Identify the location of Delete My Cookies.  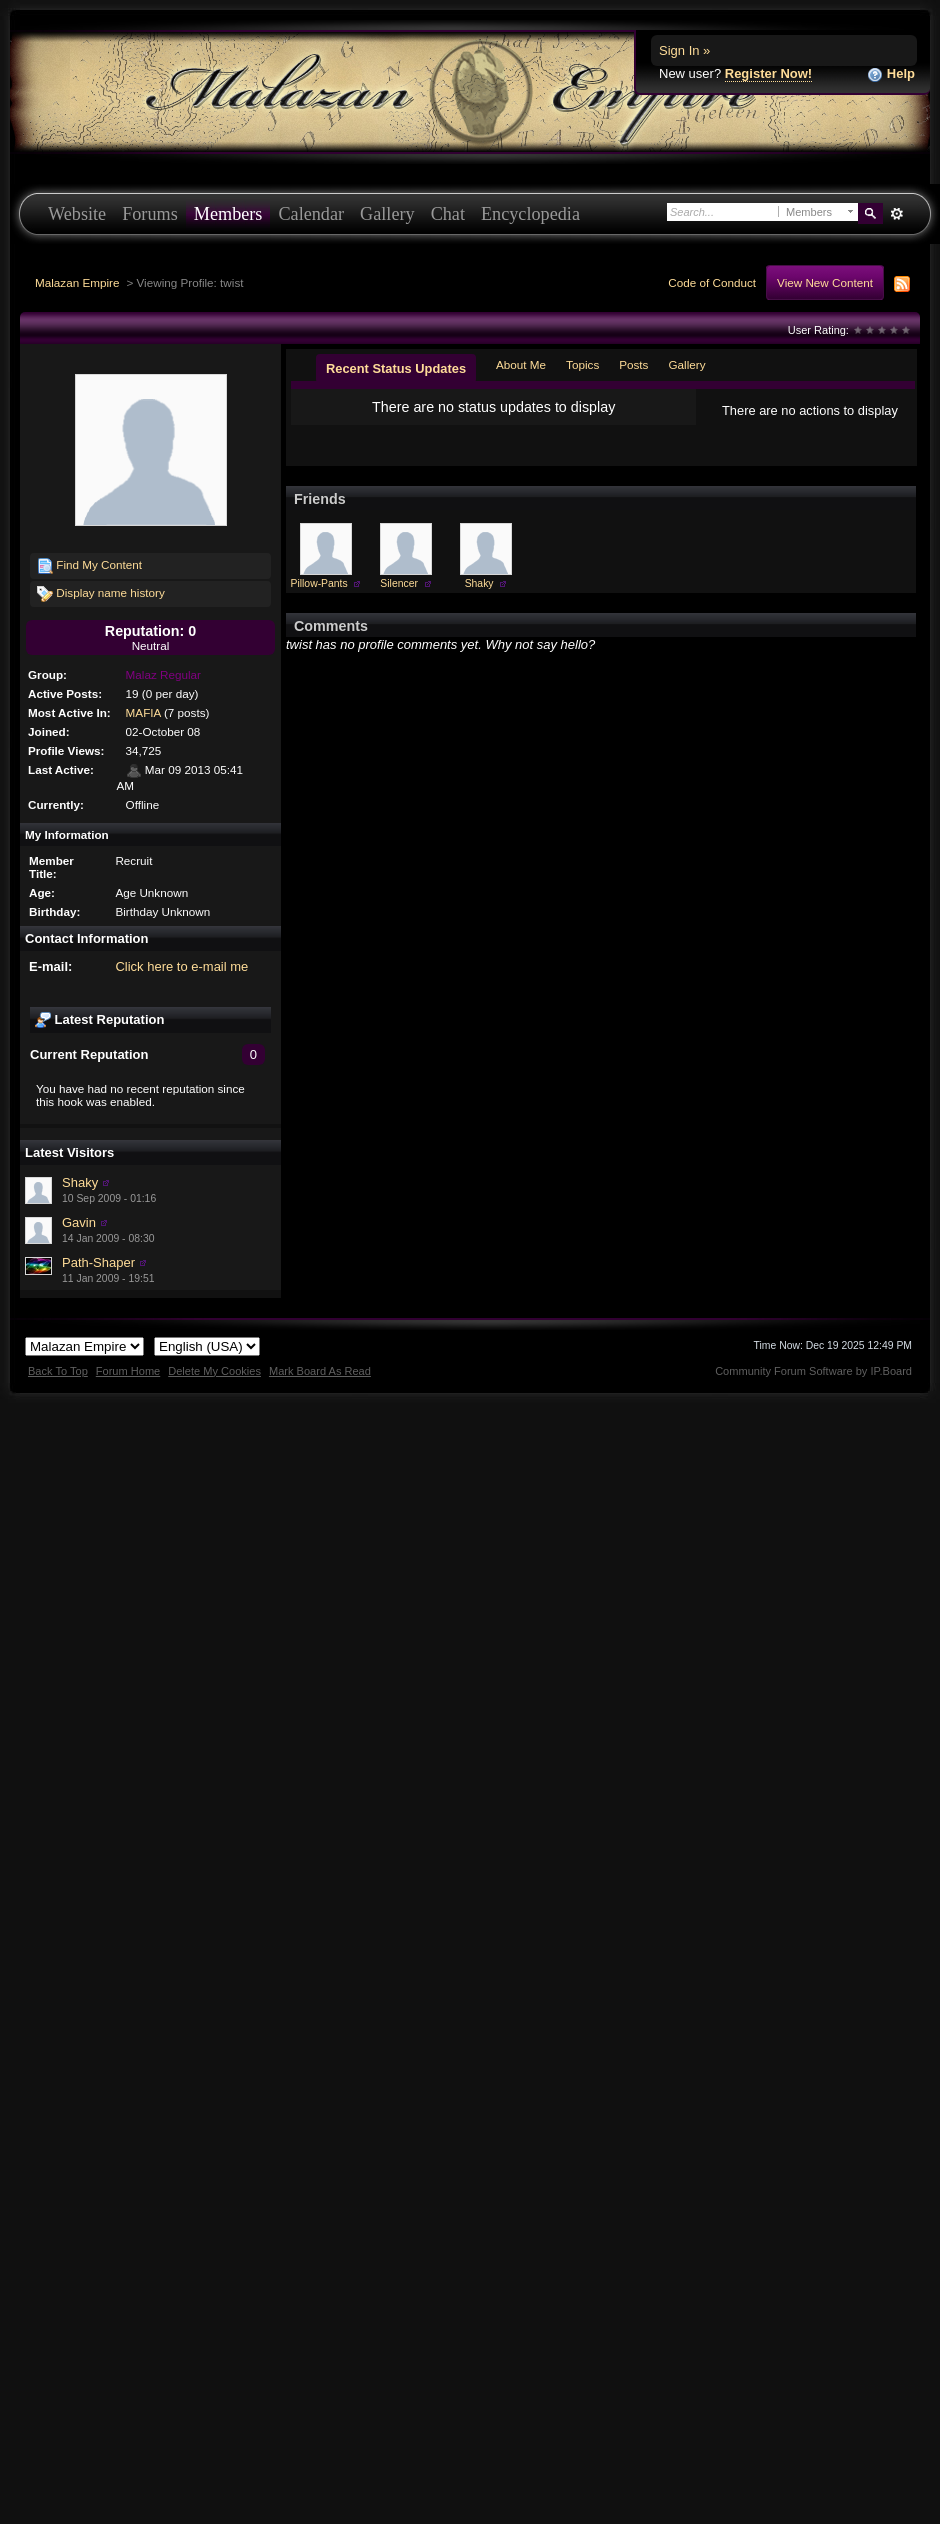
(214, 1371).